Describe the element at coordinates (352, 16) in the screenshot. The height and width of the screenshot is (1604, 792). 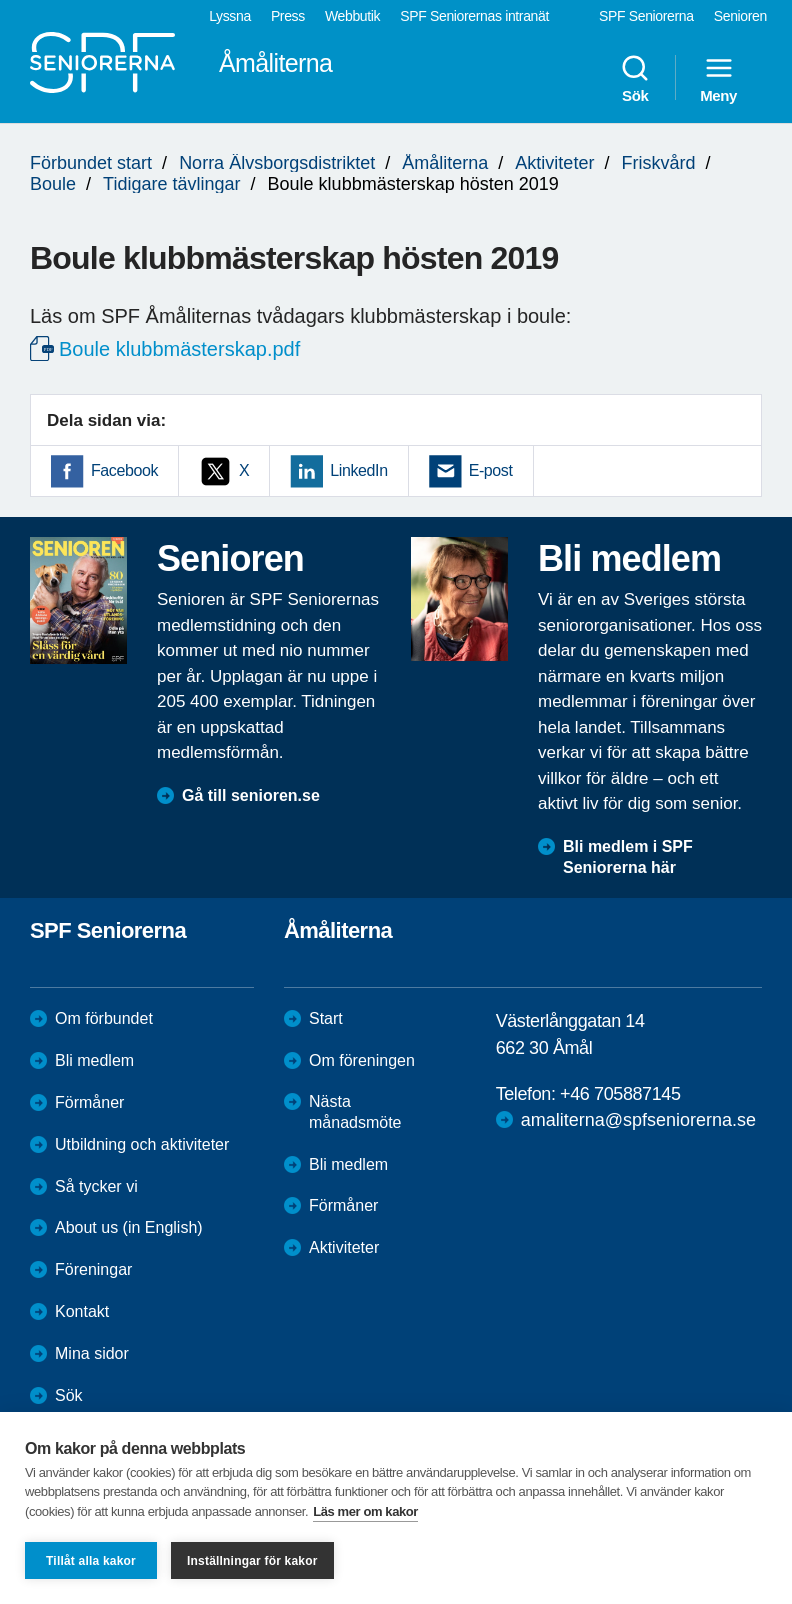
I see `Webbutik [menuitem]` at that location.